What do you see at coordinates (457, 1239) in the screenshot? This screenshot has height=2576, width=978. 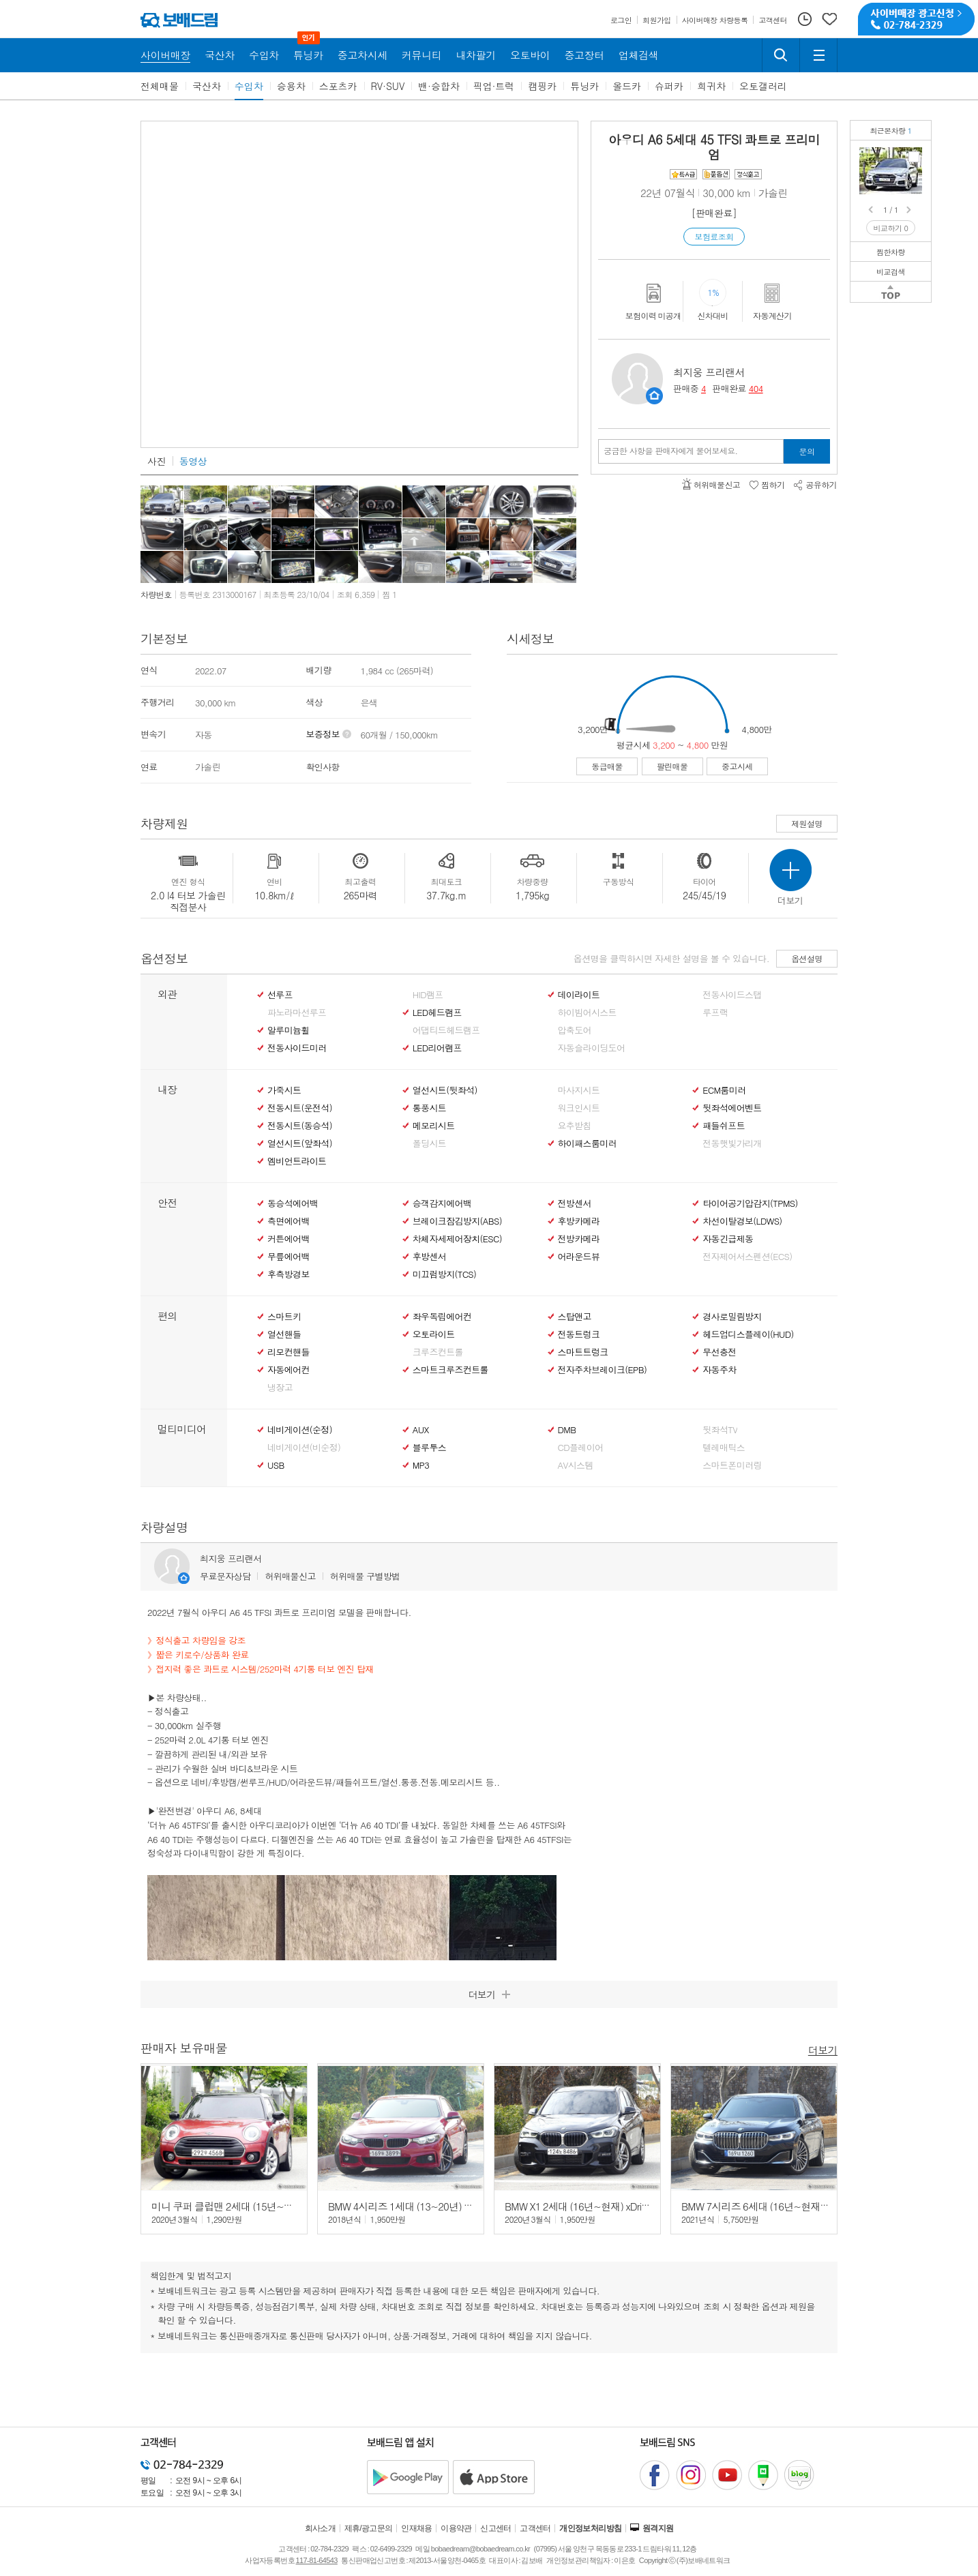 I see `차체자세제어장치(ESC)` at bounding box center [457, 1239].